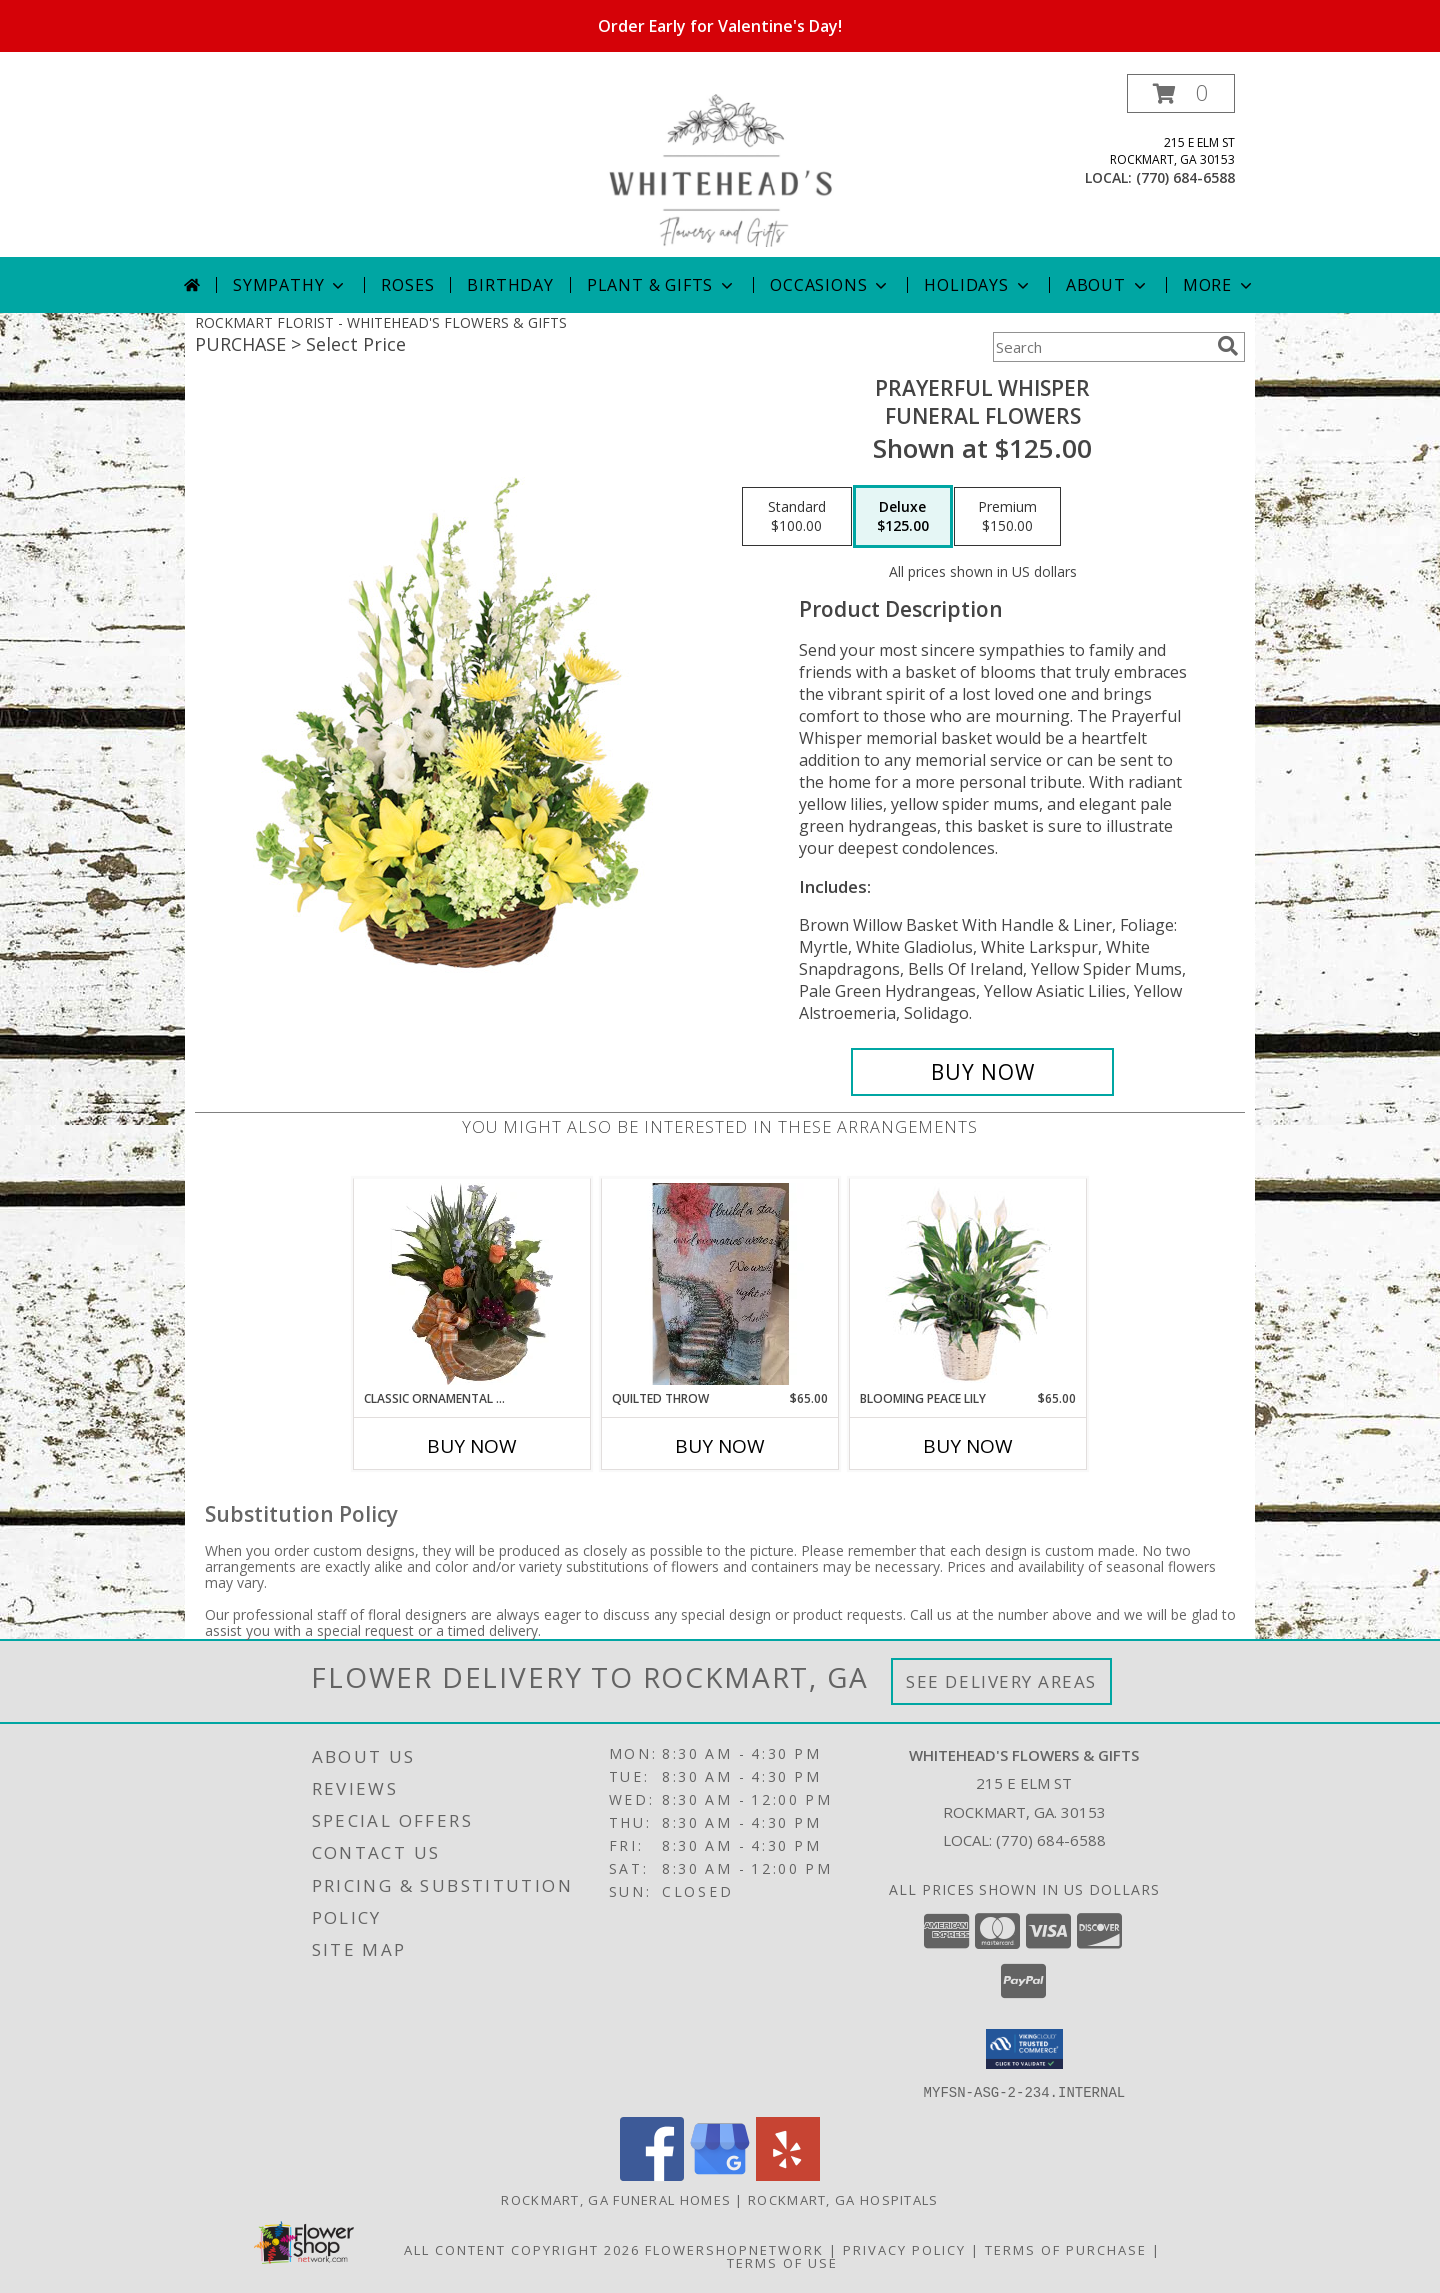 The image size is (1440, 2293). I want to click on [View Classic Ornamental Dish Garden Info], so click(472, 1284).